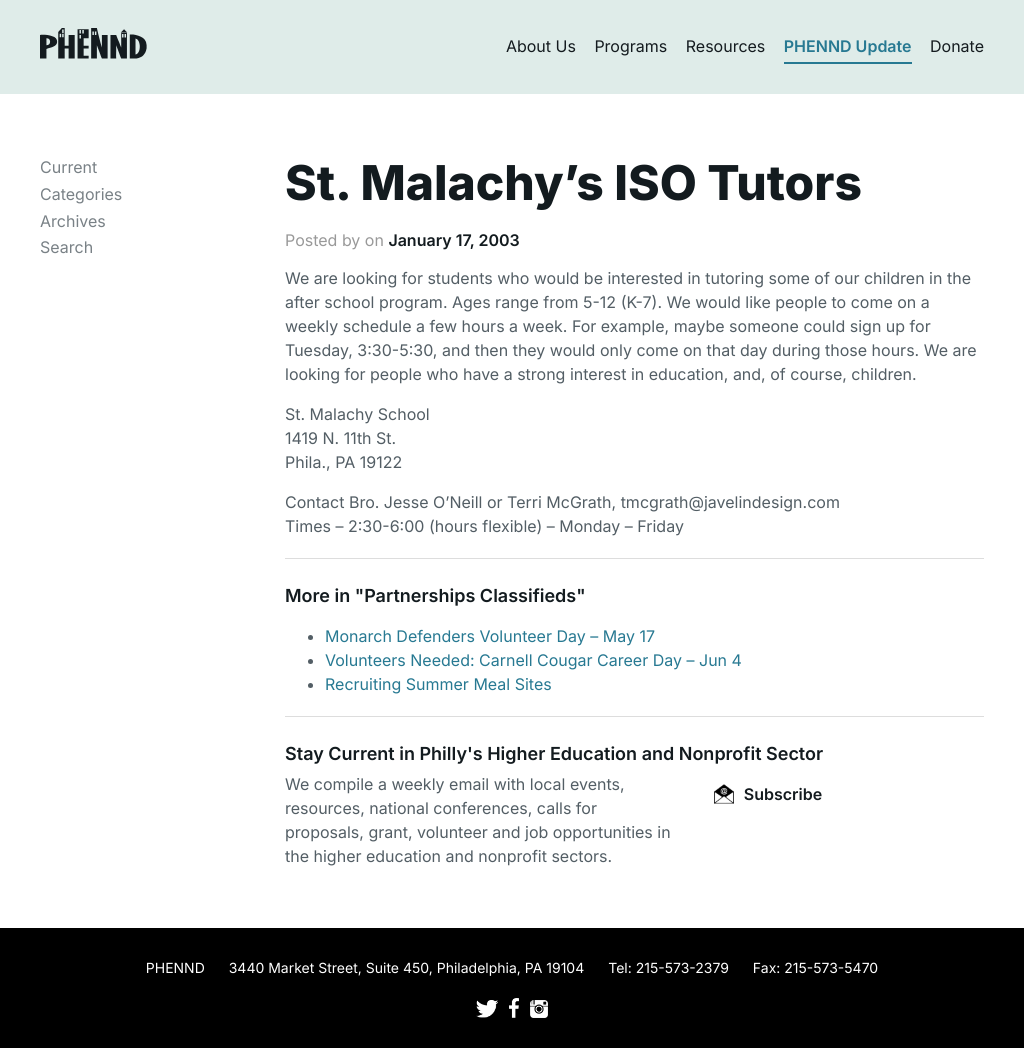 This screenshot has height=1048, width=1024. I want to click on PHENND Update, so click(848, 46).